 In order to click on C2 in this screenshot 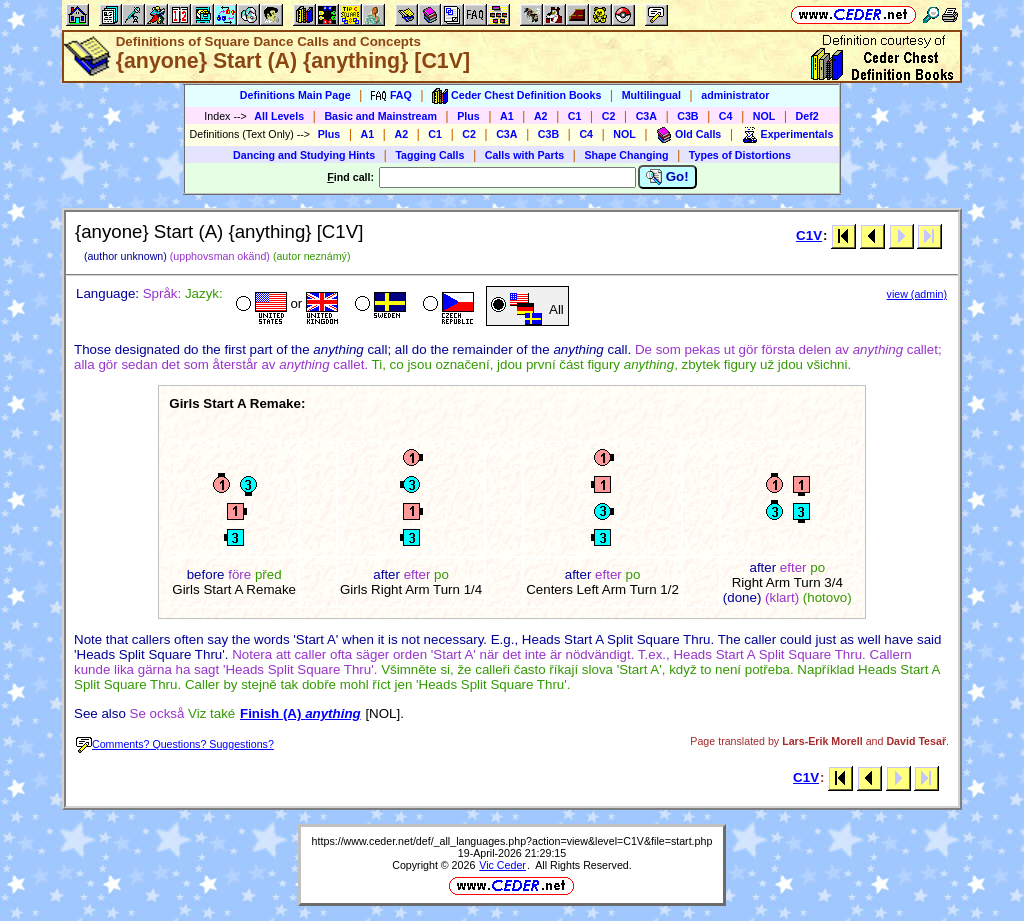, I will do `click(609, 116)`.